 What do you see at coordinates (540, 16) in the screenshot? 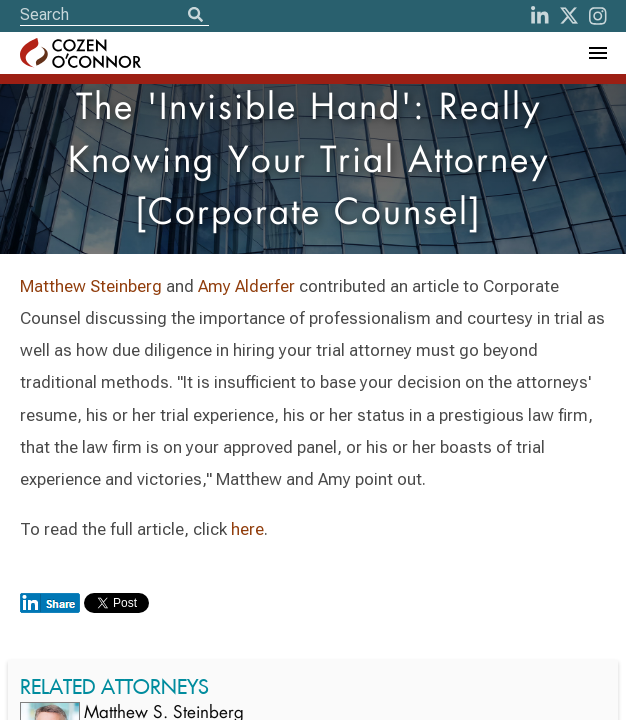
I see `[LinkedIn]` at bounding box center [540, 16].